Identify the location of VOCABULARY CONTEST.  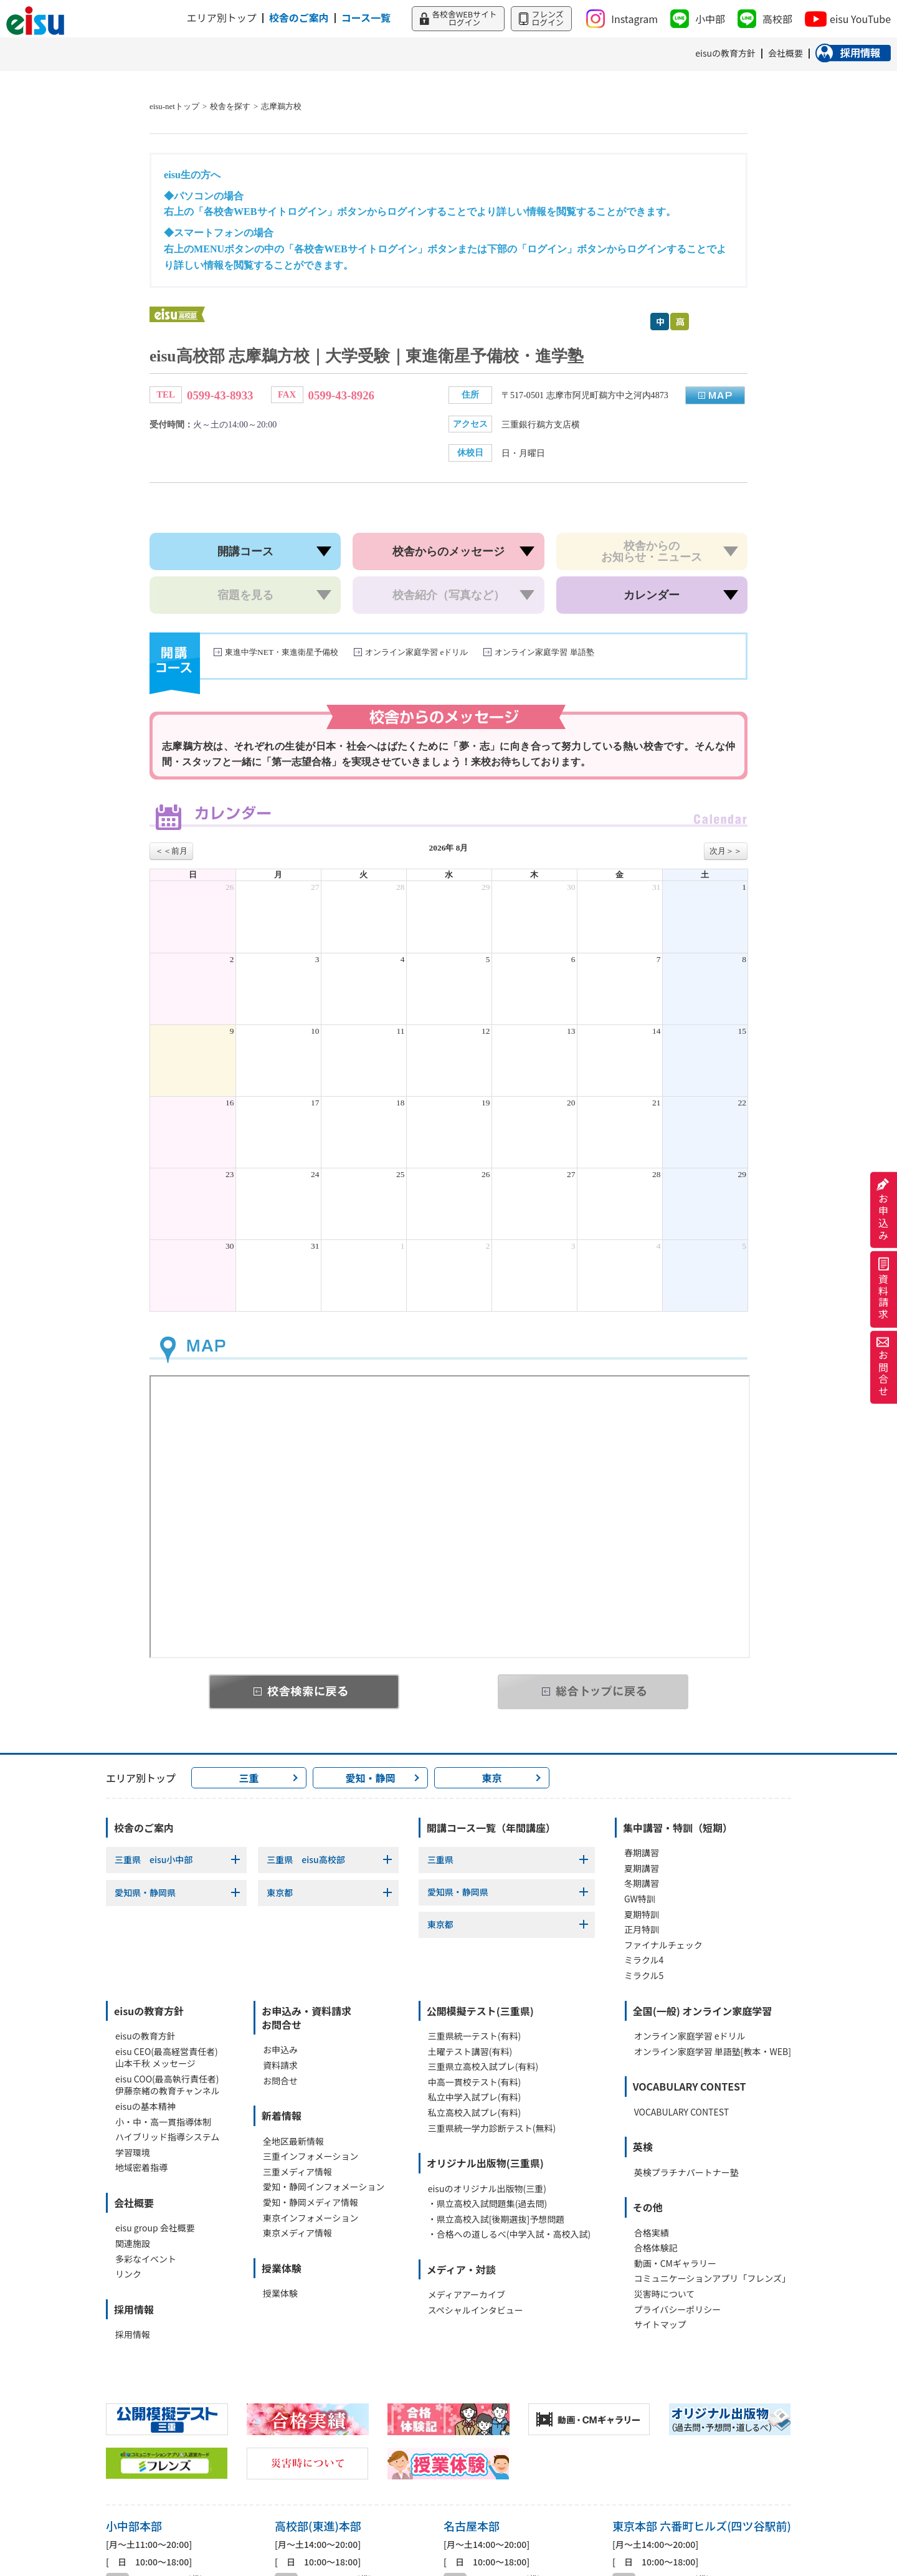
(681, 2112).